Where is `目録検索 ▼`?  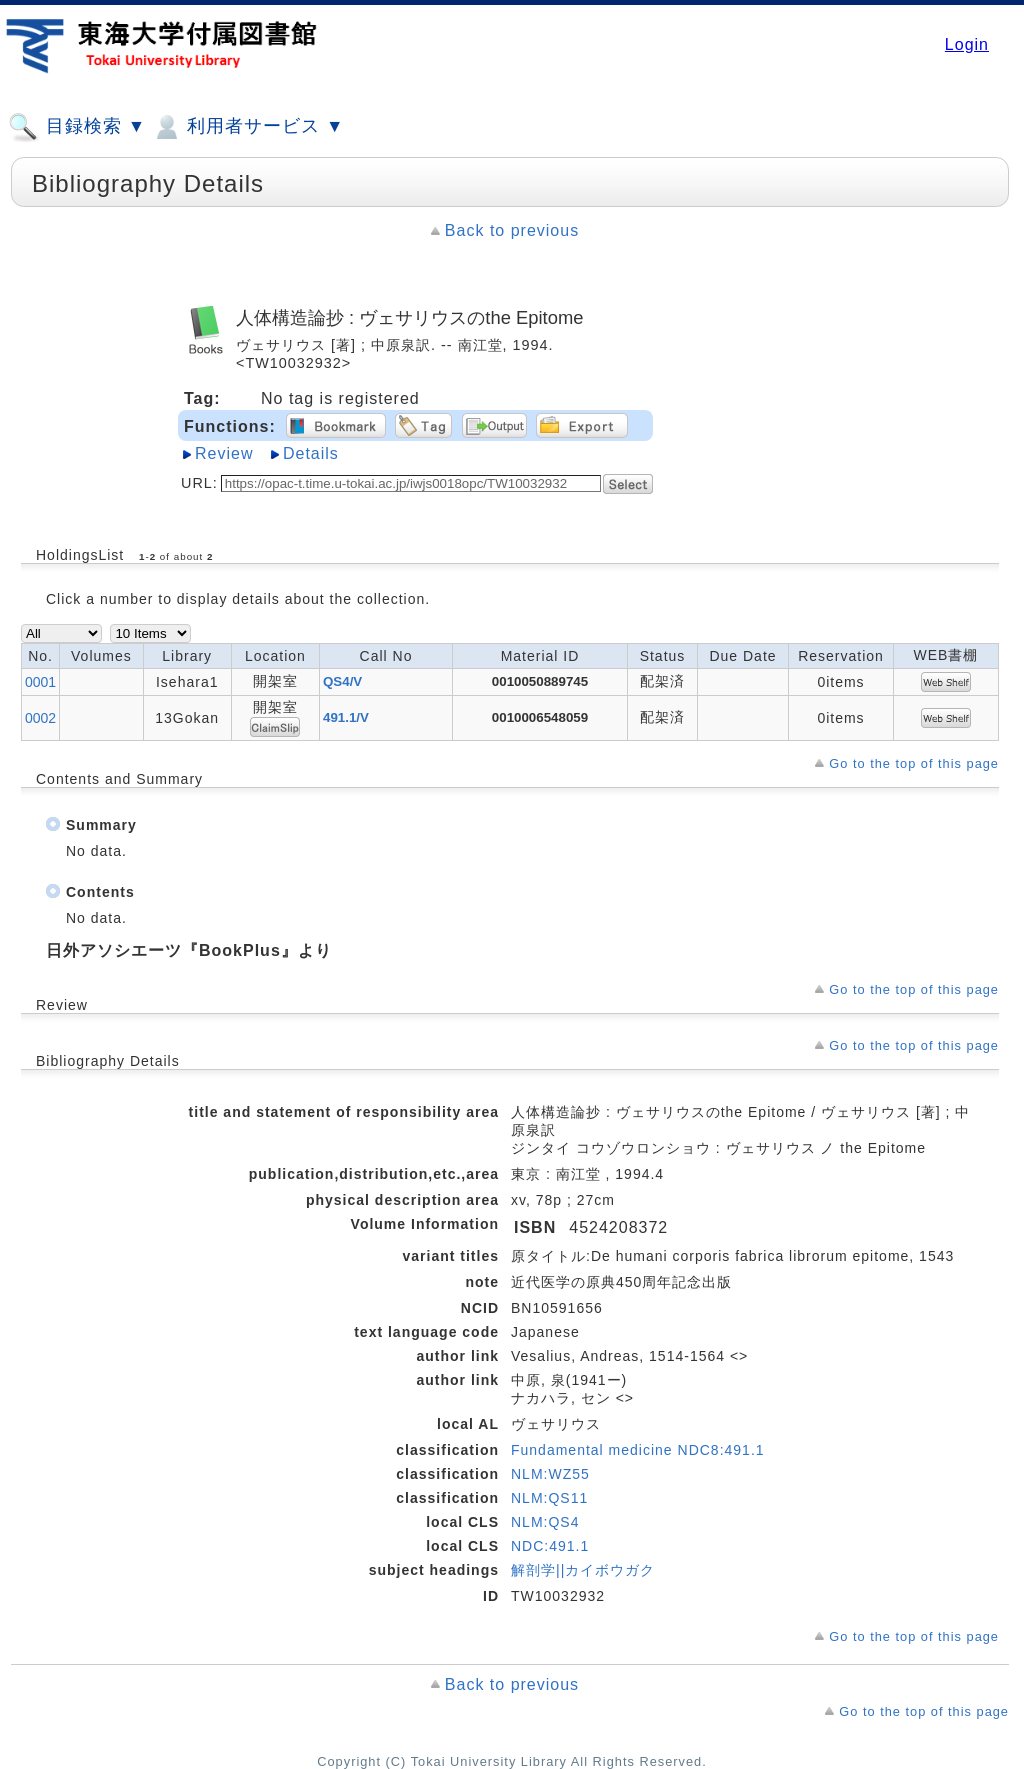 目録検索 ▼ is located at coordinates (77, 127).